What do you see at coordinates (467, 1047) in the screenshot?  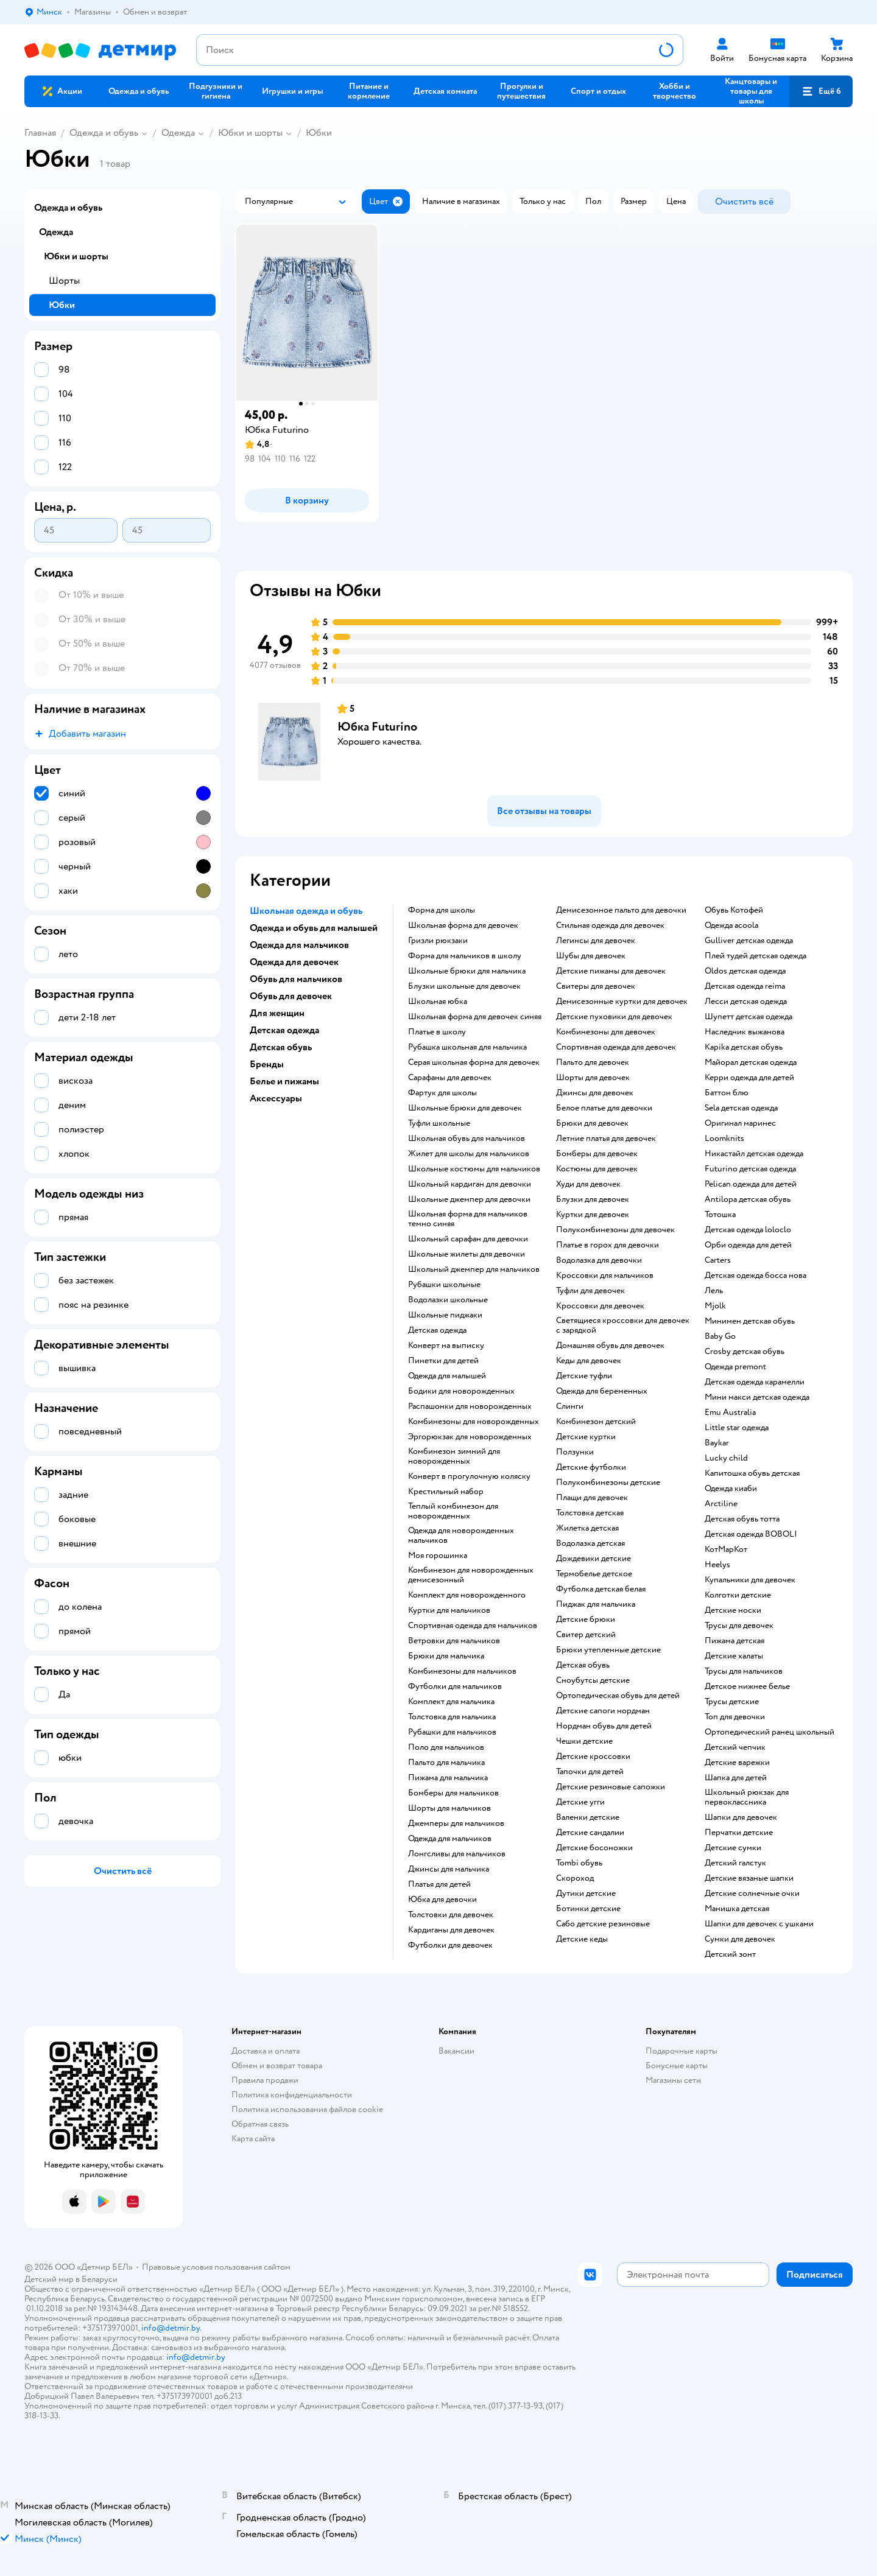 I see `Рубашка школьная для мальчика` at bounding box center [467, 1047].